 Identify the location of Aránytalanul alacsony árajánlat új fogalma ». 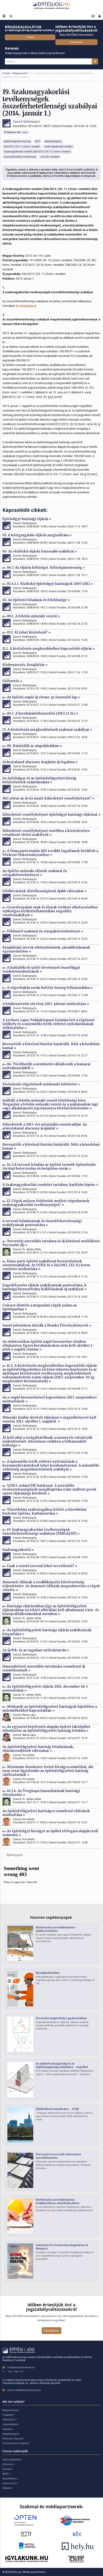
(40, 762).